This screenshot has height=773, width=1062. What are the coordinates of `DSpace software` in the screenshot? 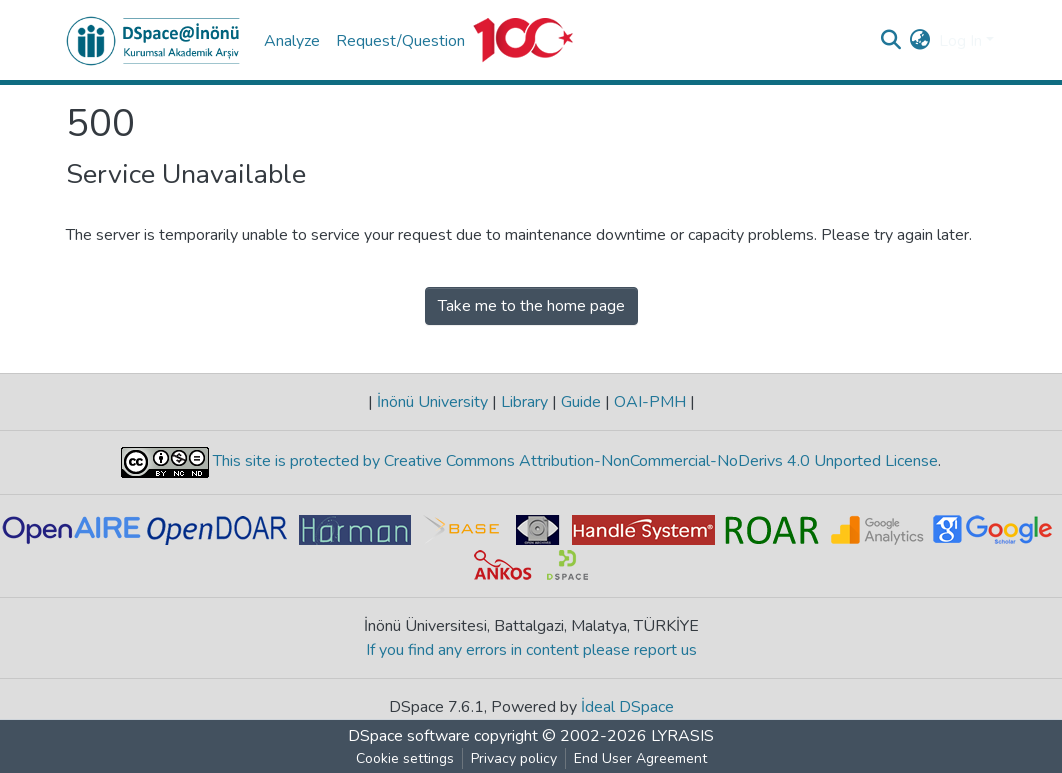 It's located at (409, 736).